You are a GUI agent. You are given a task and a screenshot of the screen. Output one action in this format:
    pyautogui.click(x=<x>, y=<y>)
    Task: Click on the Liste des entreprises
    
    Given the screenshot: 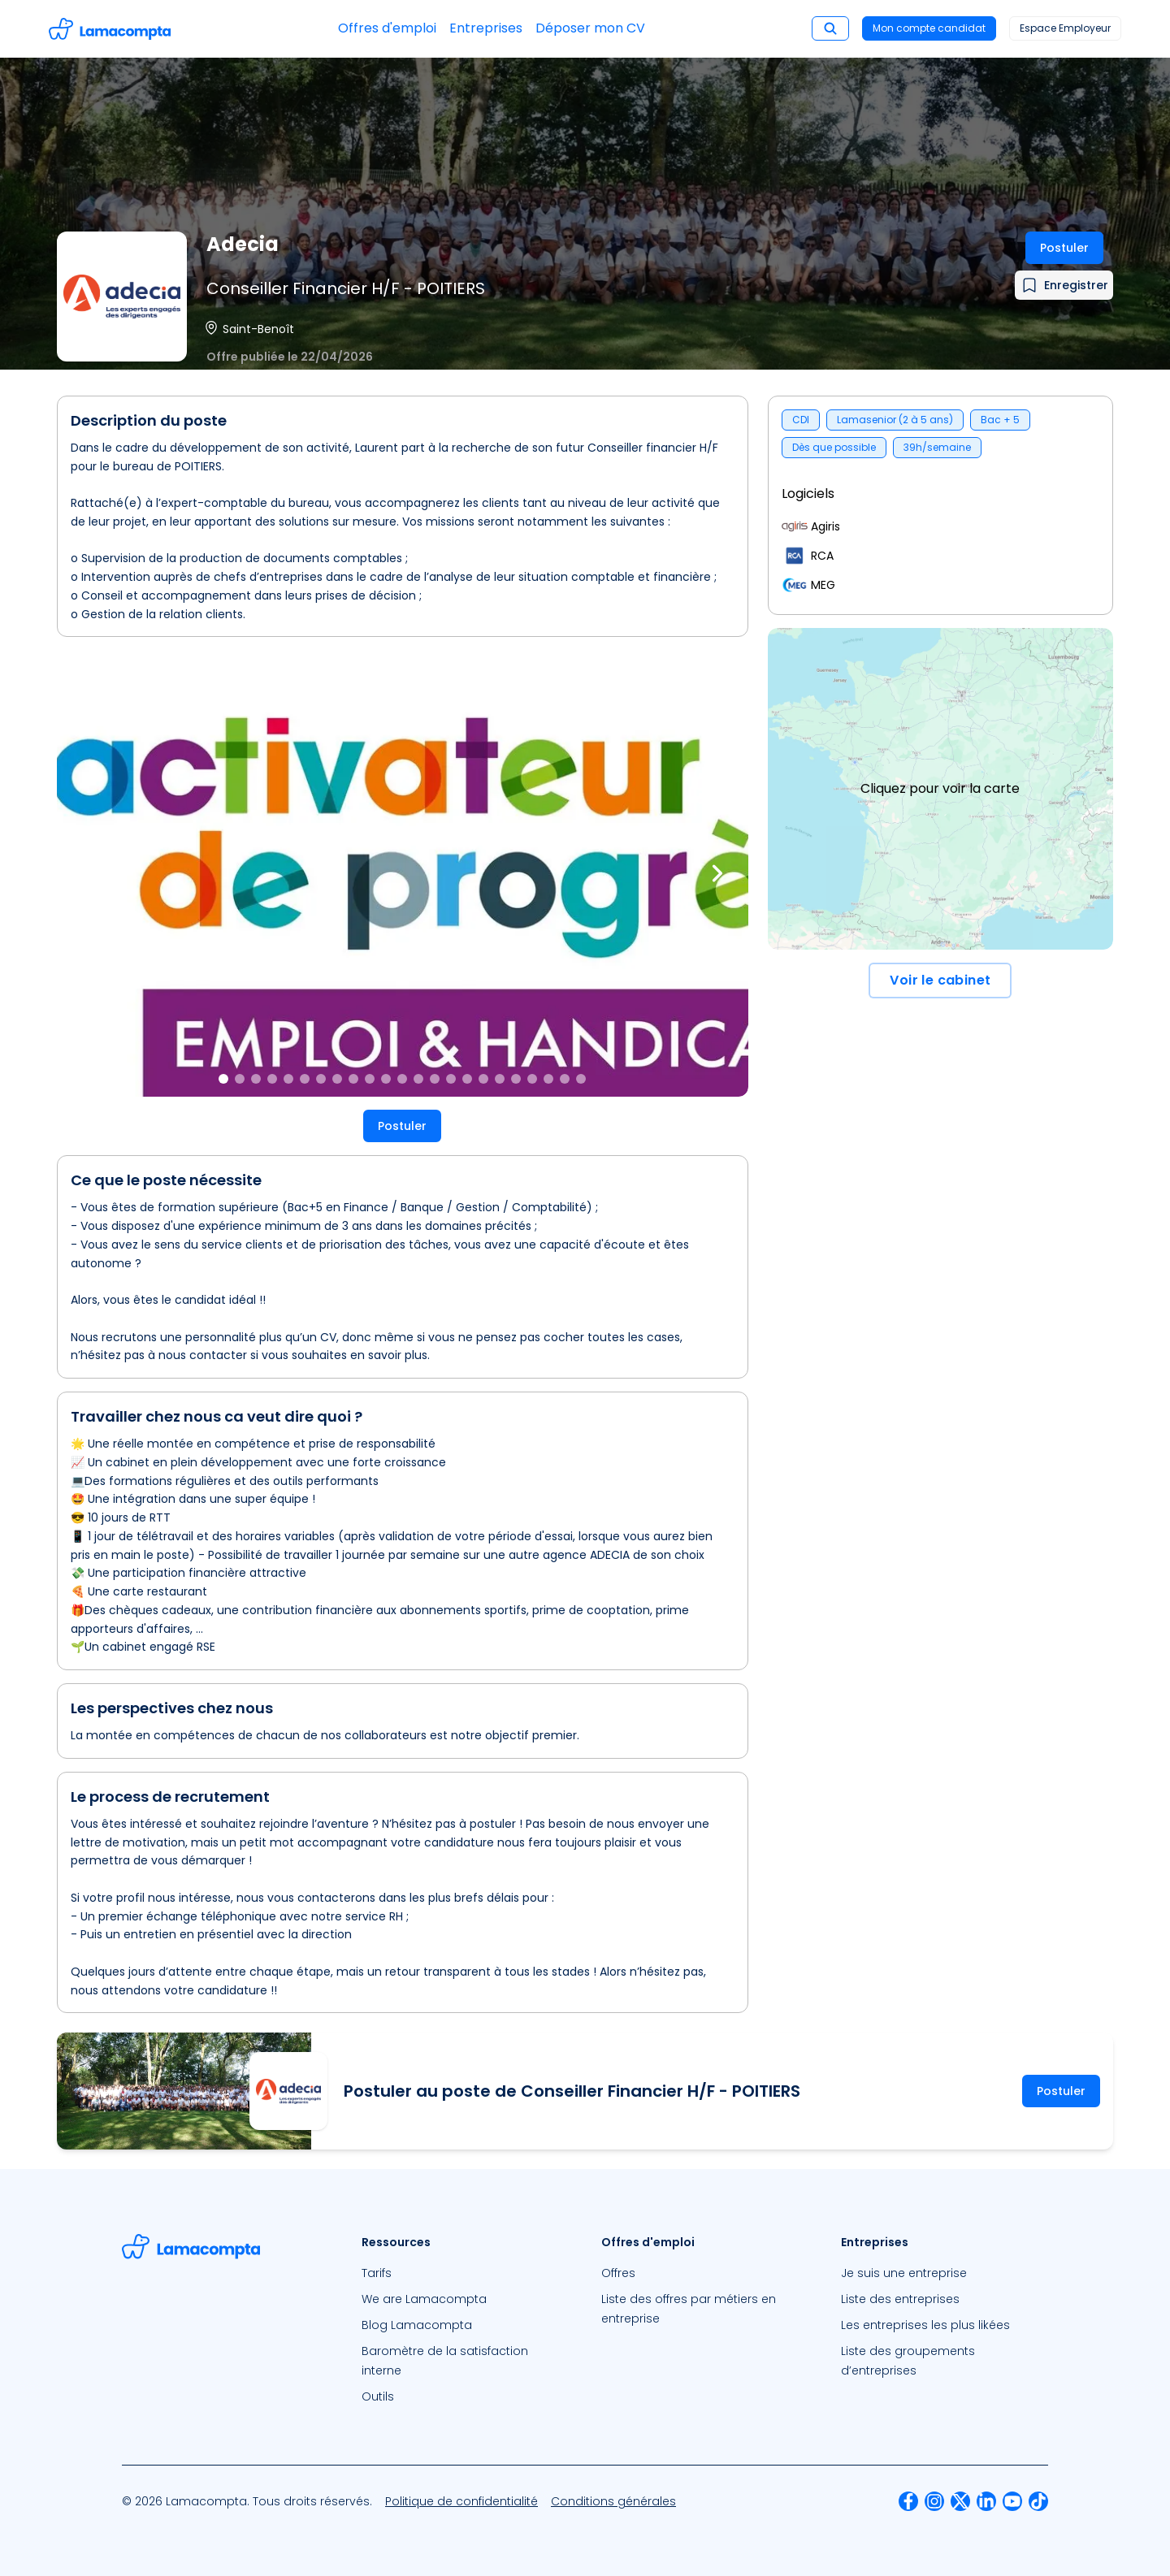 What is the action you would take?
    pyautogui.click(x=900, y=2299)
    